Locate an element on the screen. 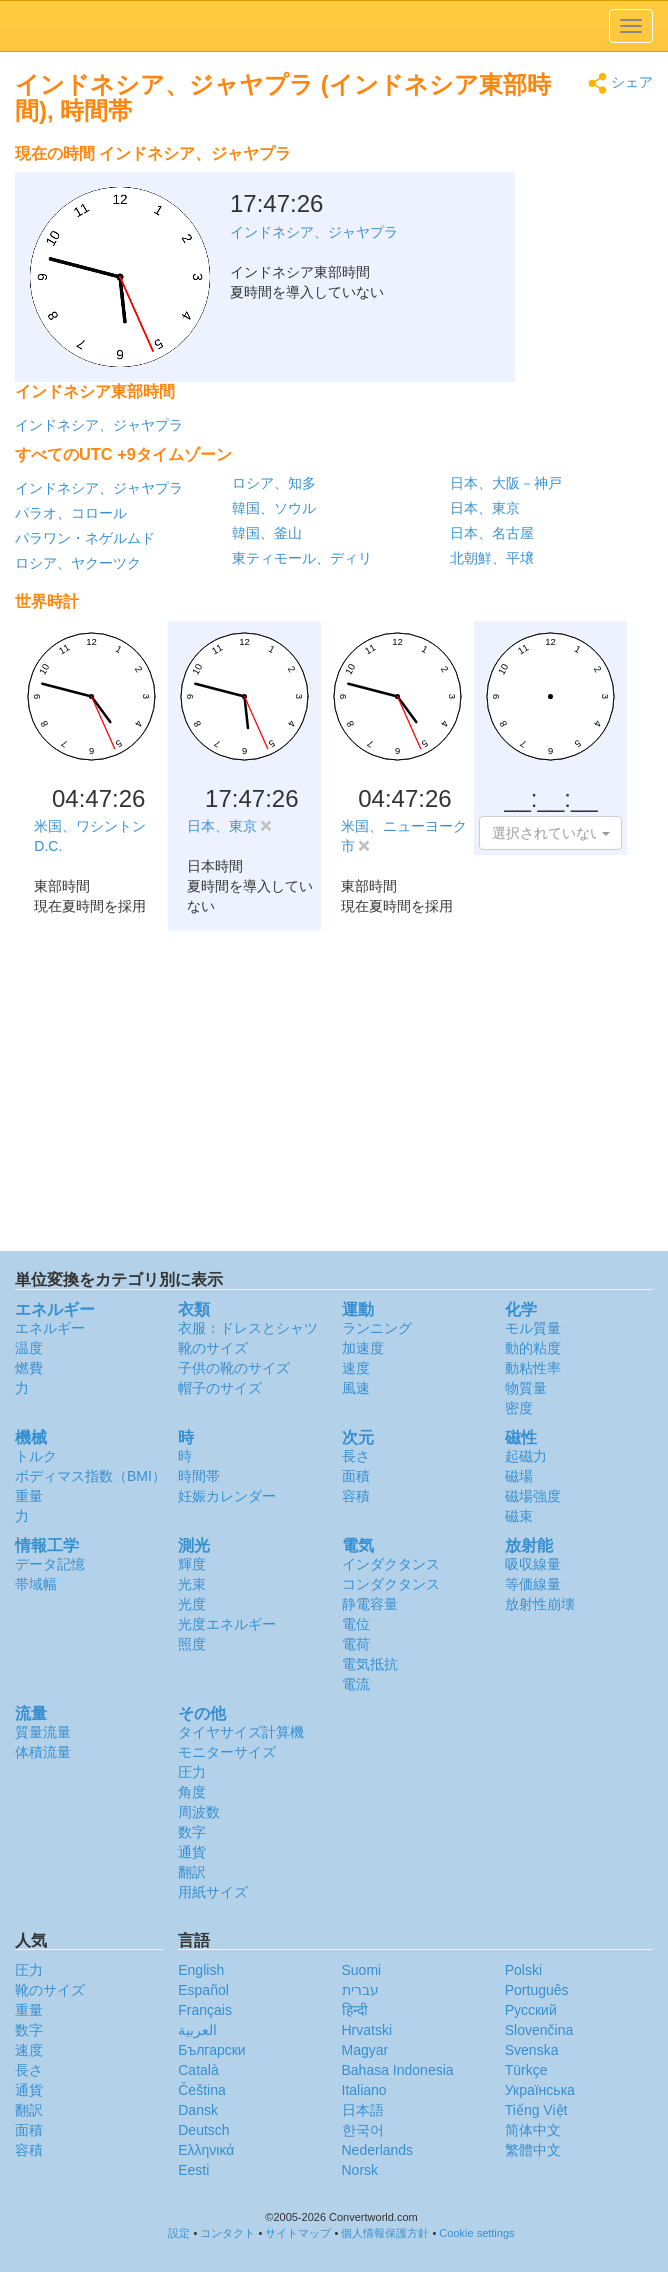 The width and height of the screenshot is (668, 2272). 韓国、釜山 is located at coordinates (267, 533).